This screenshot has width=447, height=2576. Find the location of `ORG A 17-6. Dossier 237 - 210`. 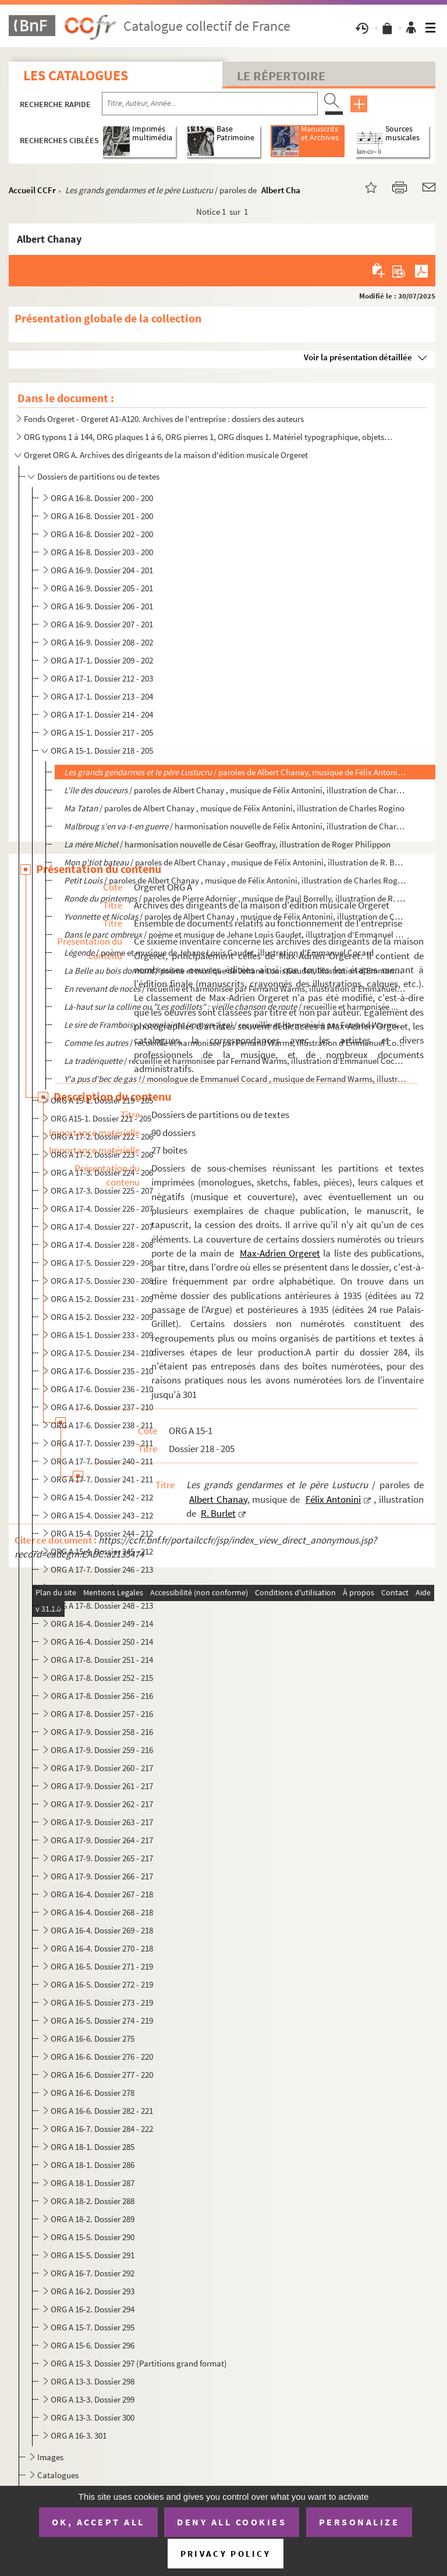

ORG A 17-6. Dossier 237 - 210 is located at coordinates (102, 1407).